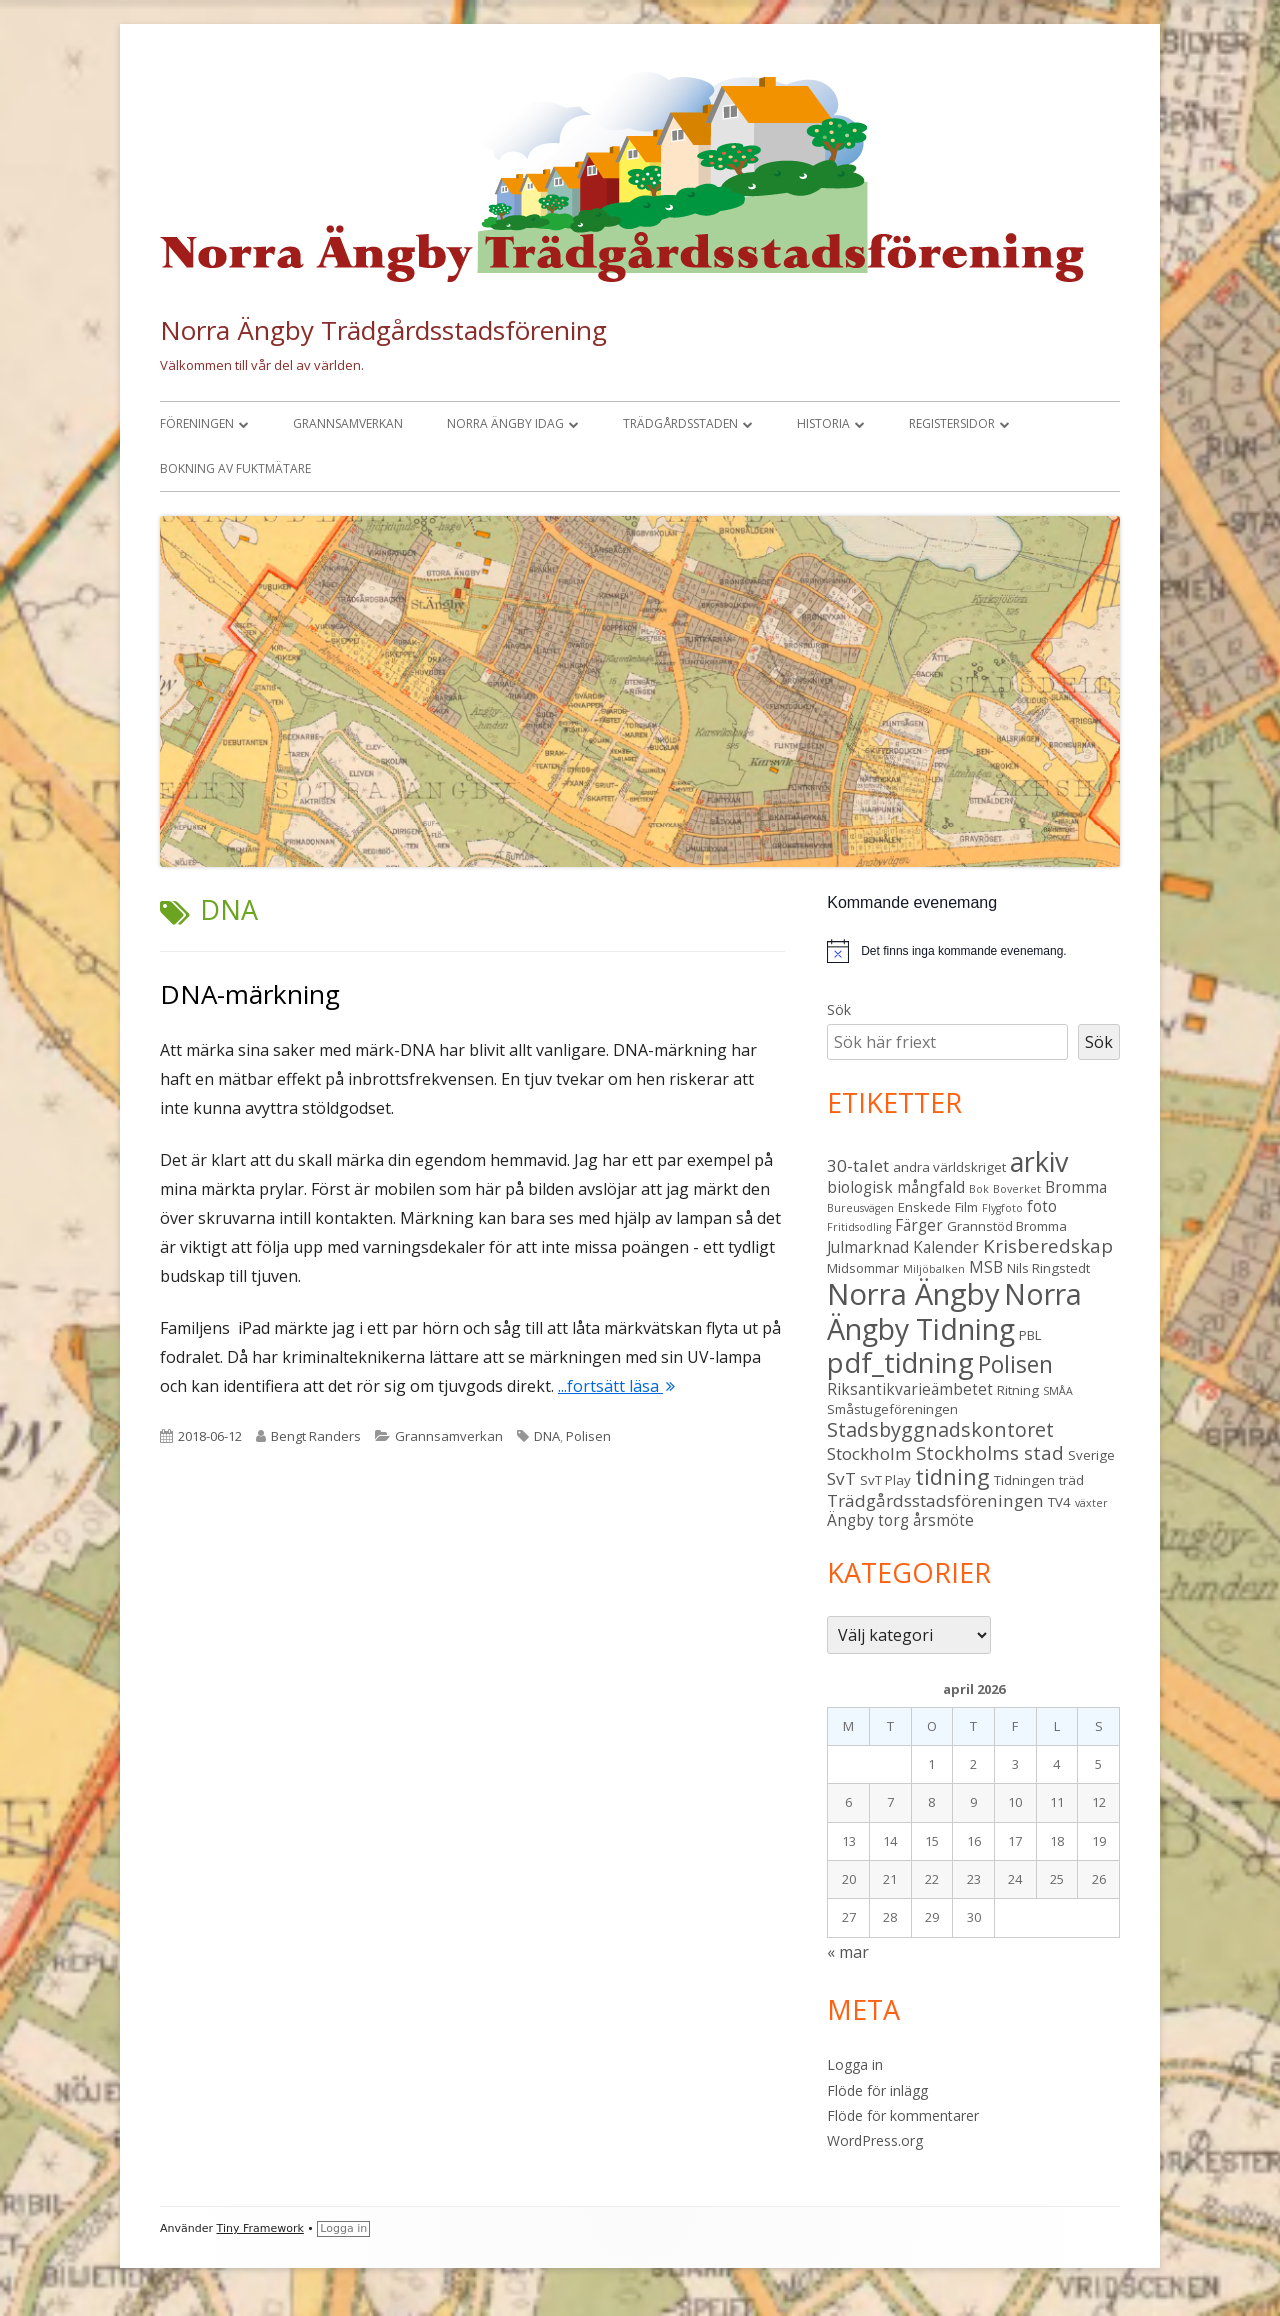 The width and height of the screenshot is (1280, 2316). I want to click on Trädgårdsstaden, so click(680, 423).